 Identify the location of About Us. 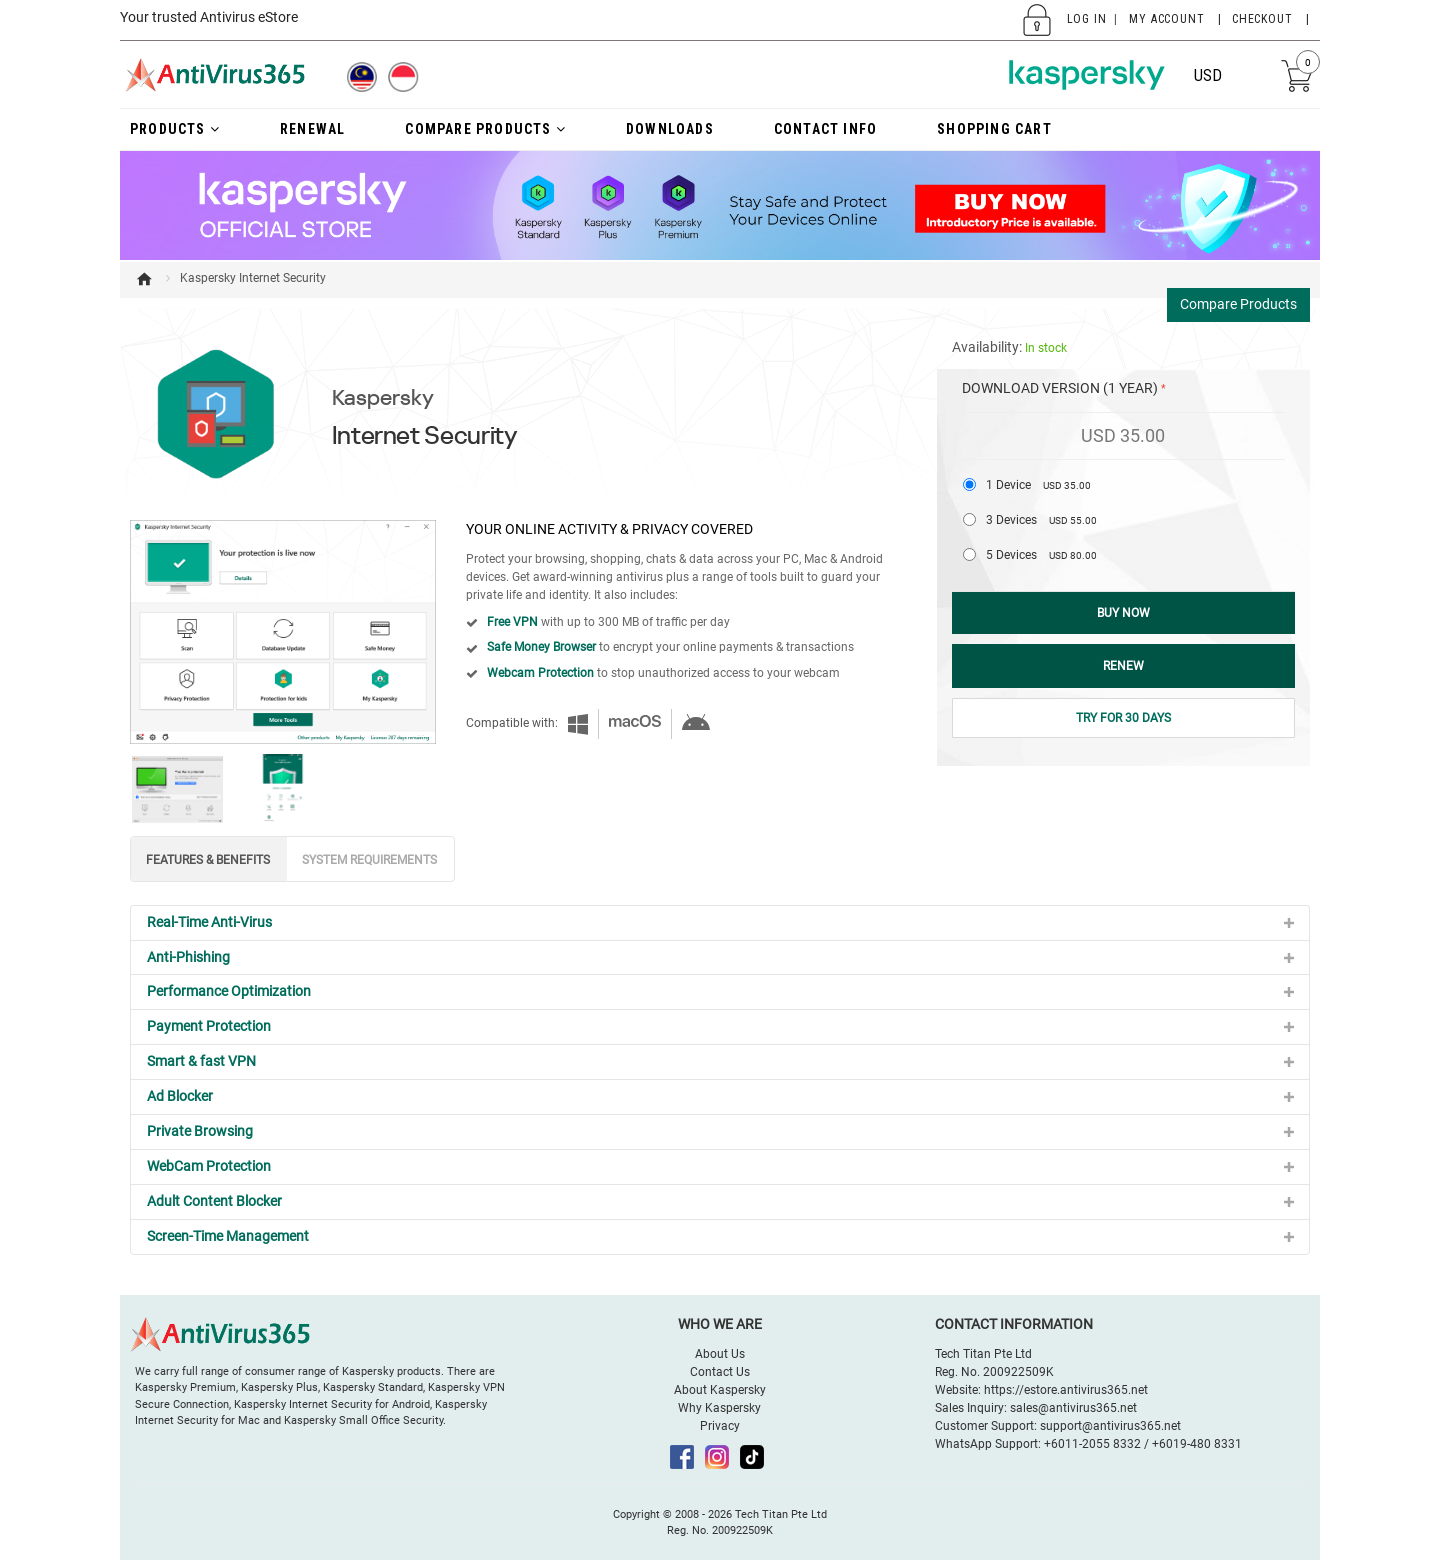
(720, 1354).